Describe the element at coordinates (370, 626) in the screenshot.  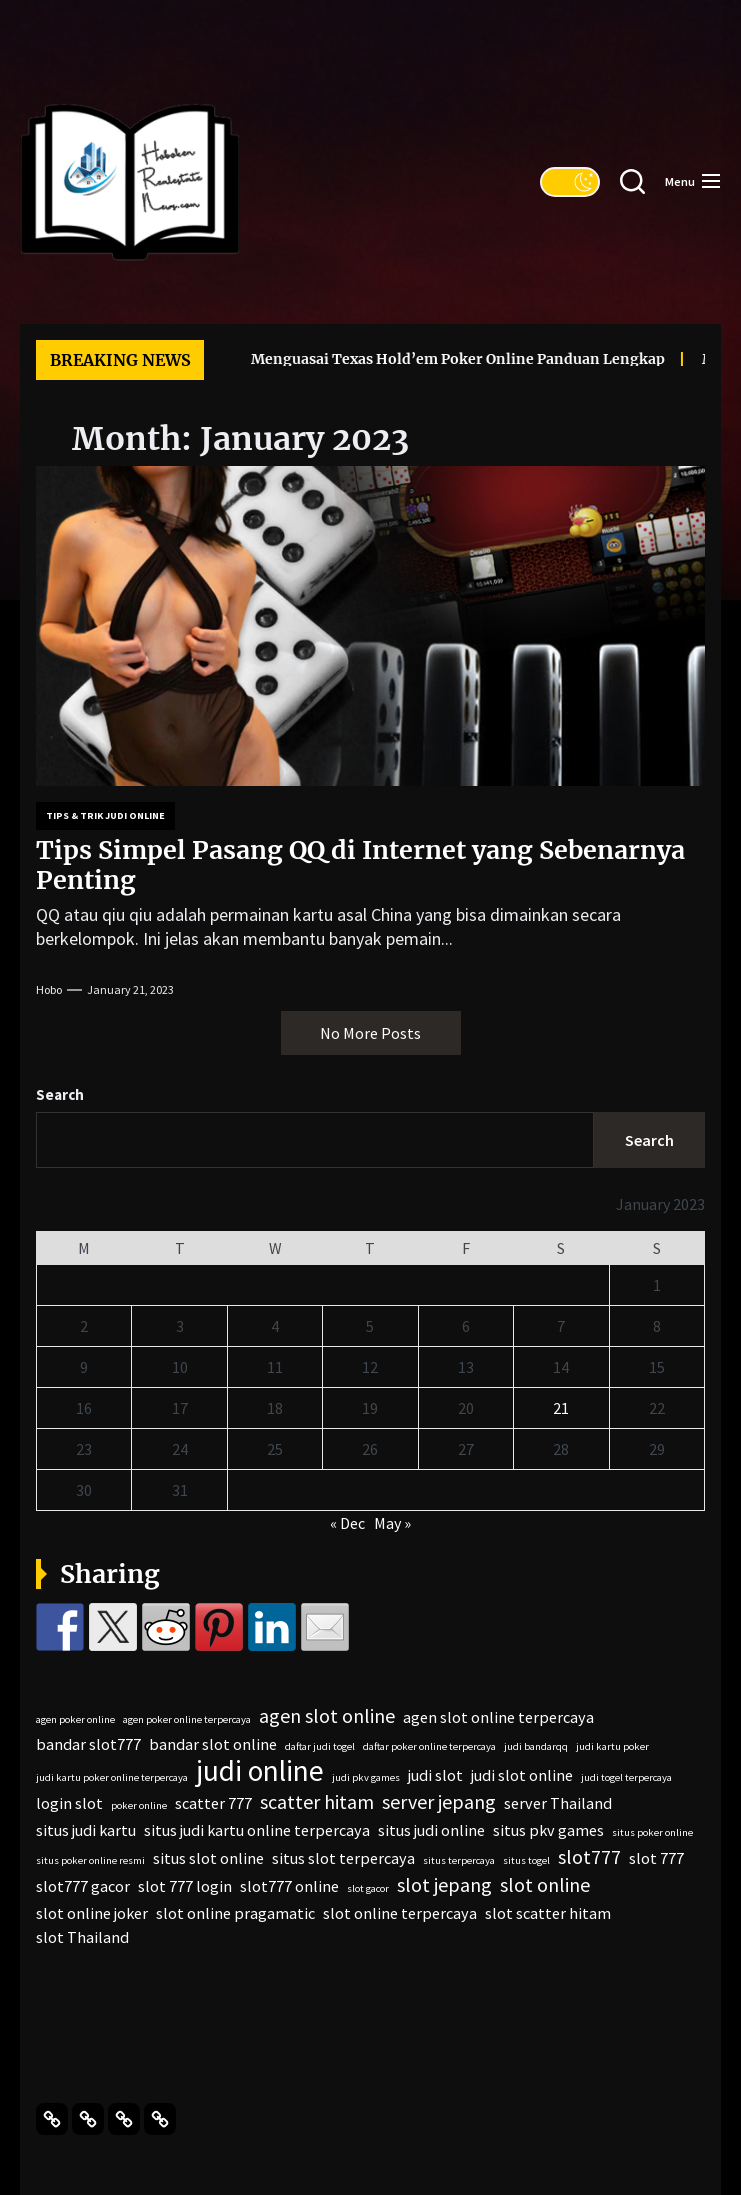
I see `[Tips Simpel Pasang QQ di Internet yang Sebenarnya Penting]` at that location.